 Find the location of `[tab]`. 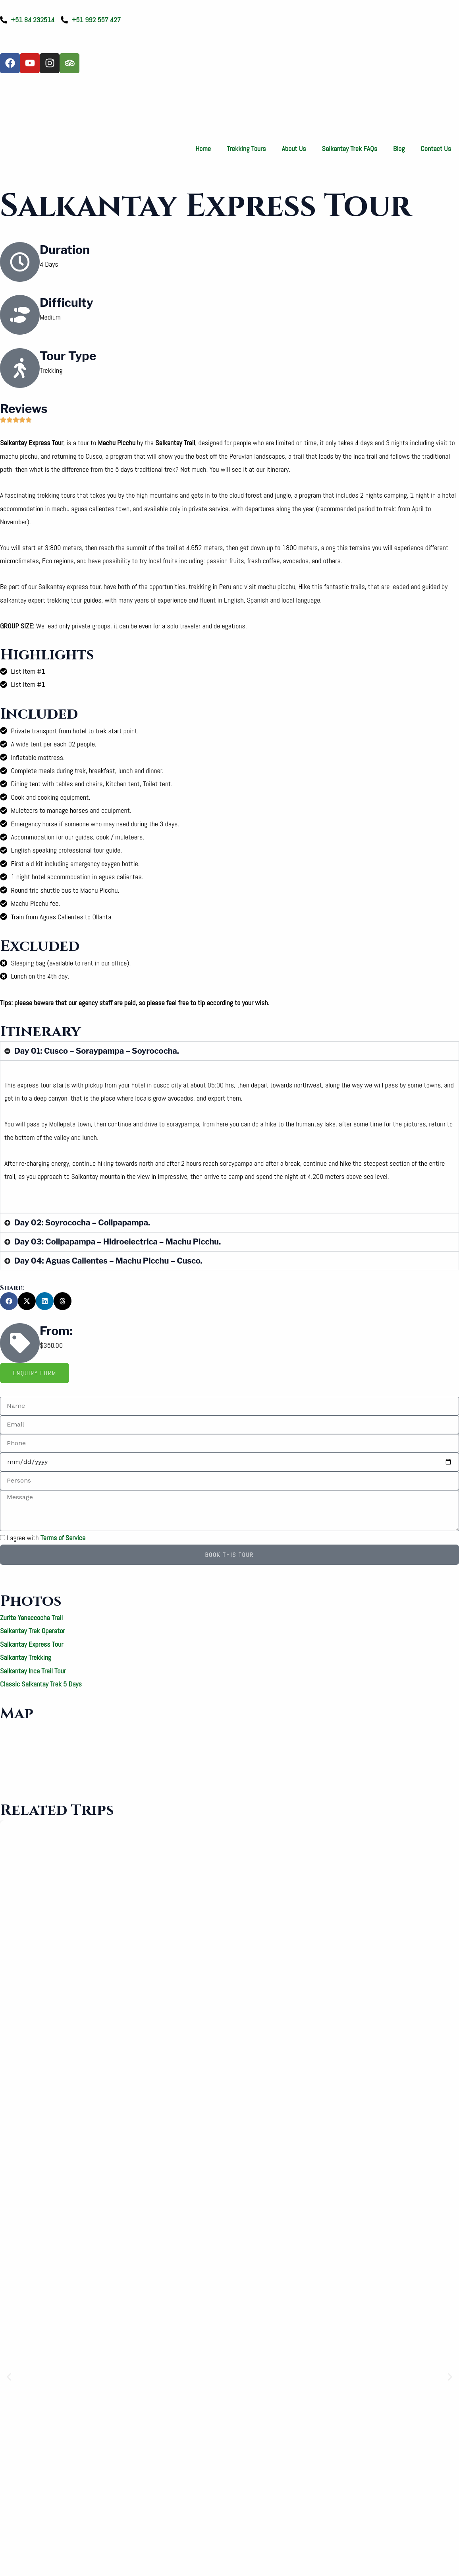

[tab] is located at coordinates (34, 1373).